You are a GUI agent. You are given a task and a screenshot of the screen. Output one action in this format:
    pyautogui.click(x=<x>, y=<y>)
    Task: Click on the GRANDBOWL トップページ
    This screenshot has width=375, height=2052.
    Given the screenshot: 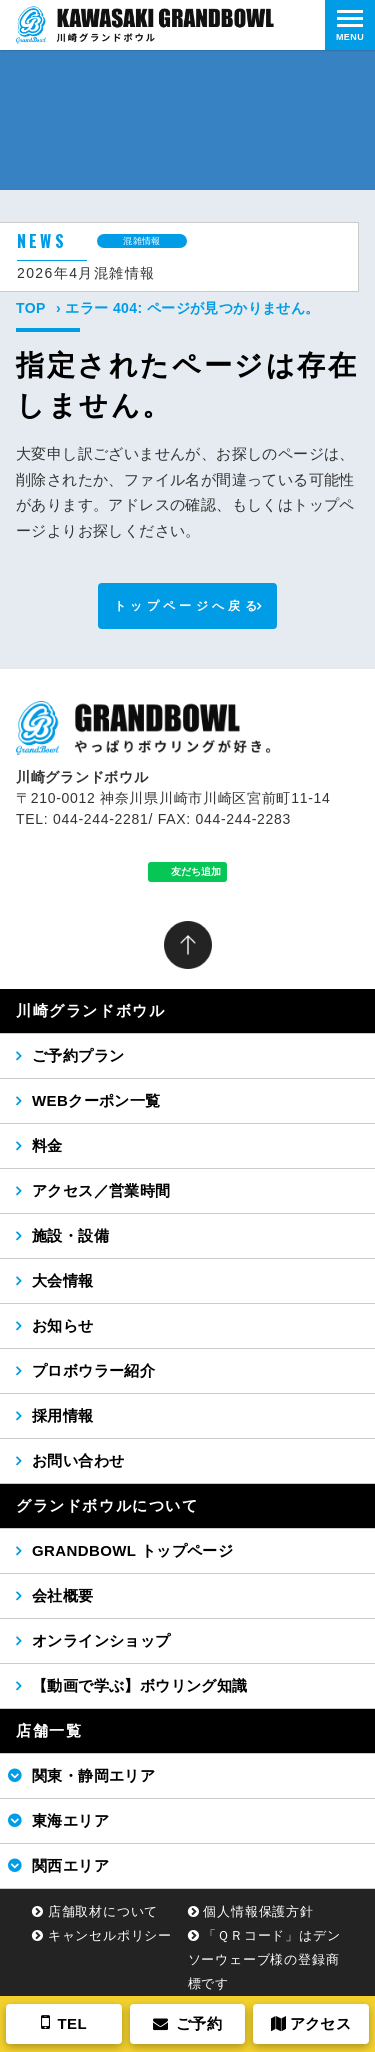 What is the action you would take?
    pyautogui.click(x=132, y=1550)
    